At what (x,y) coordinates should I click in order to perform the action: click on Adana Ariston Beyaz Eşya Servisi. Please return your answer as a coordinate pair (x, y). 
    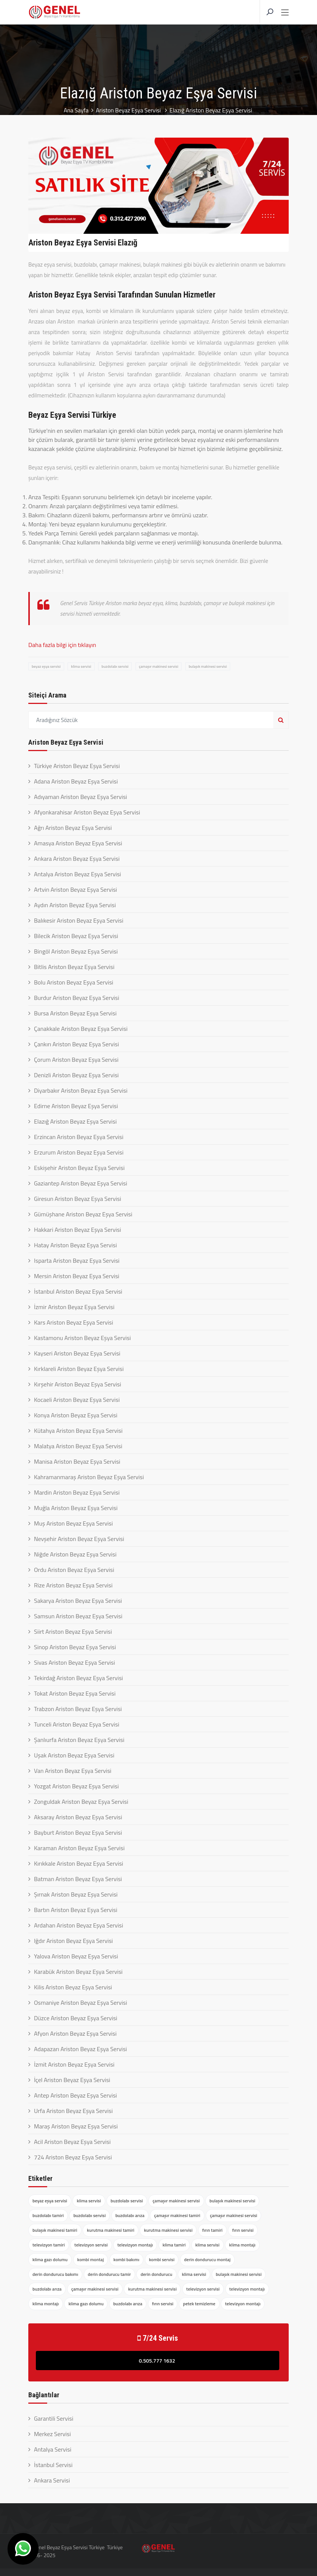
    Looking at the image, I should click on (76, 781).